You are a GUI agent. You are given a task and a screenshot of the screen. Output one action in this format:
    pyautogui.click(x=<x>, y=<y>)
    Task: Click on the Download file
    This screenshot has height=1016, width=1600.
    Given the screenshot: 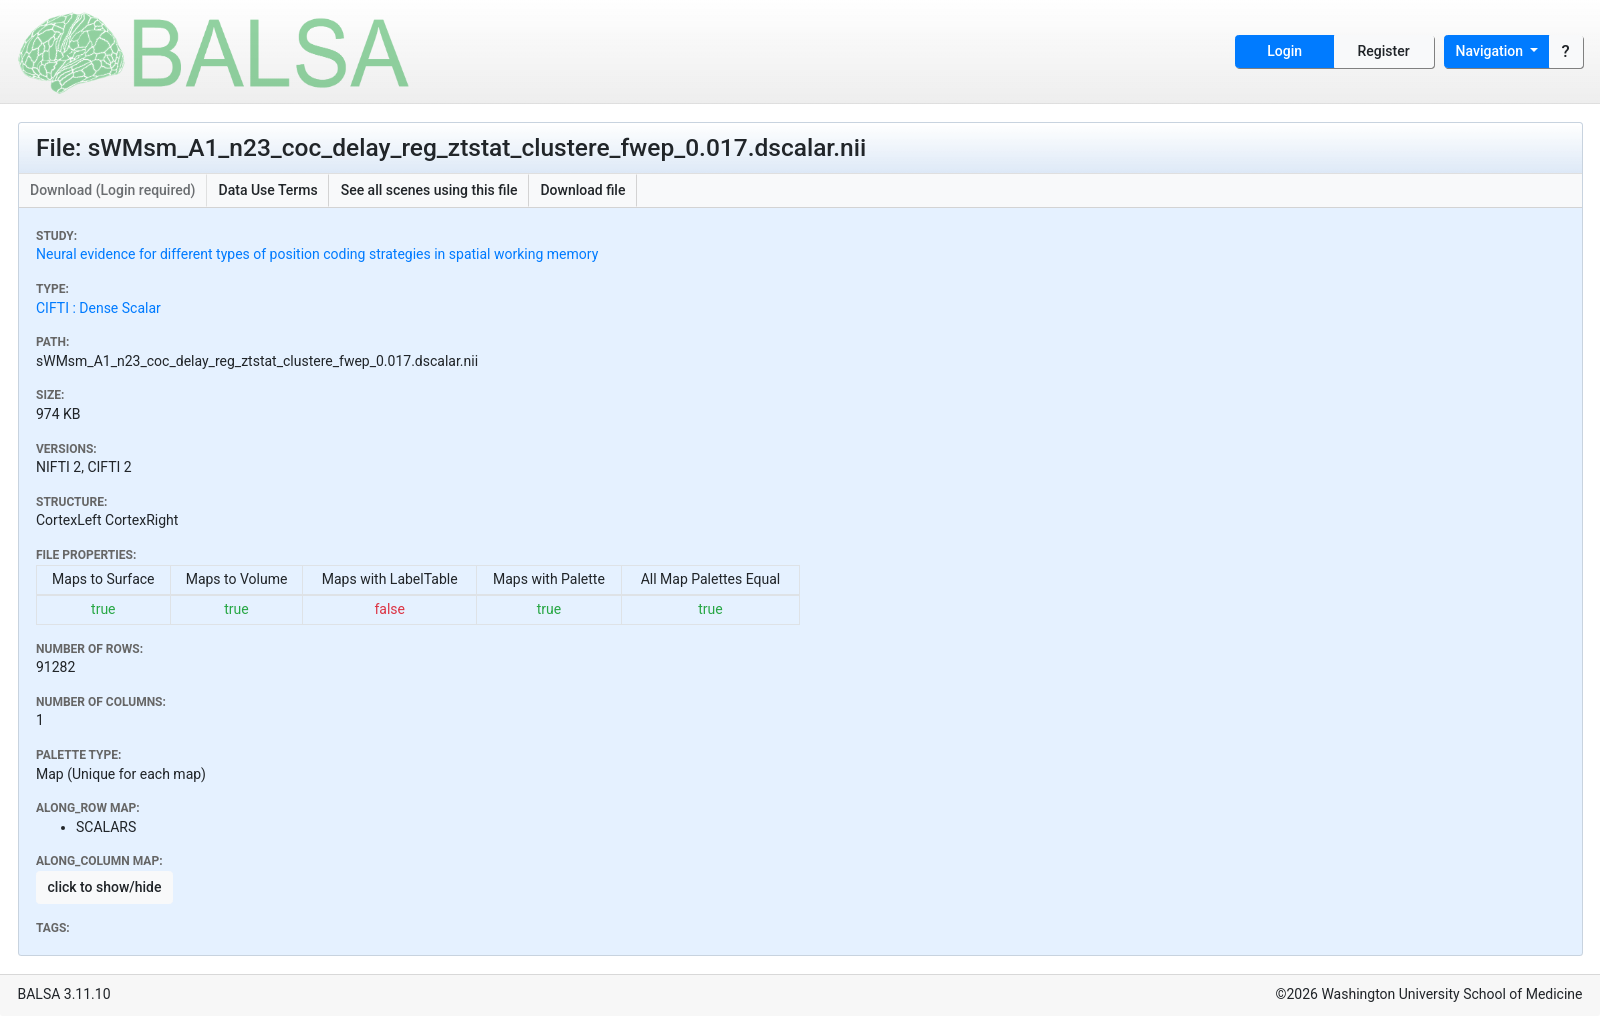 What is the action you would take?
    pyautogui.click(x=582, y=190)
    